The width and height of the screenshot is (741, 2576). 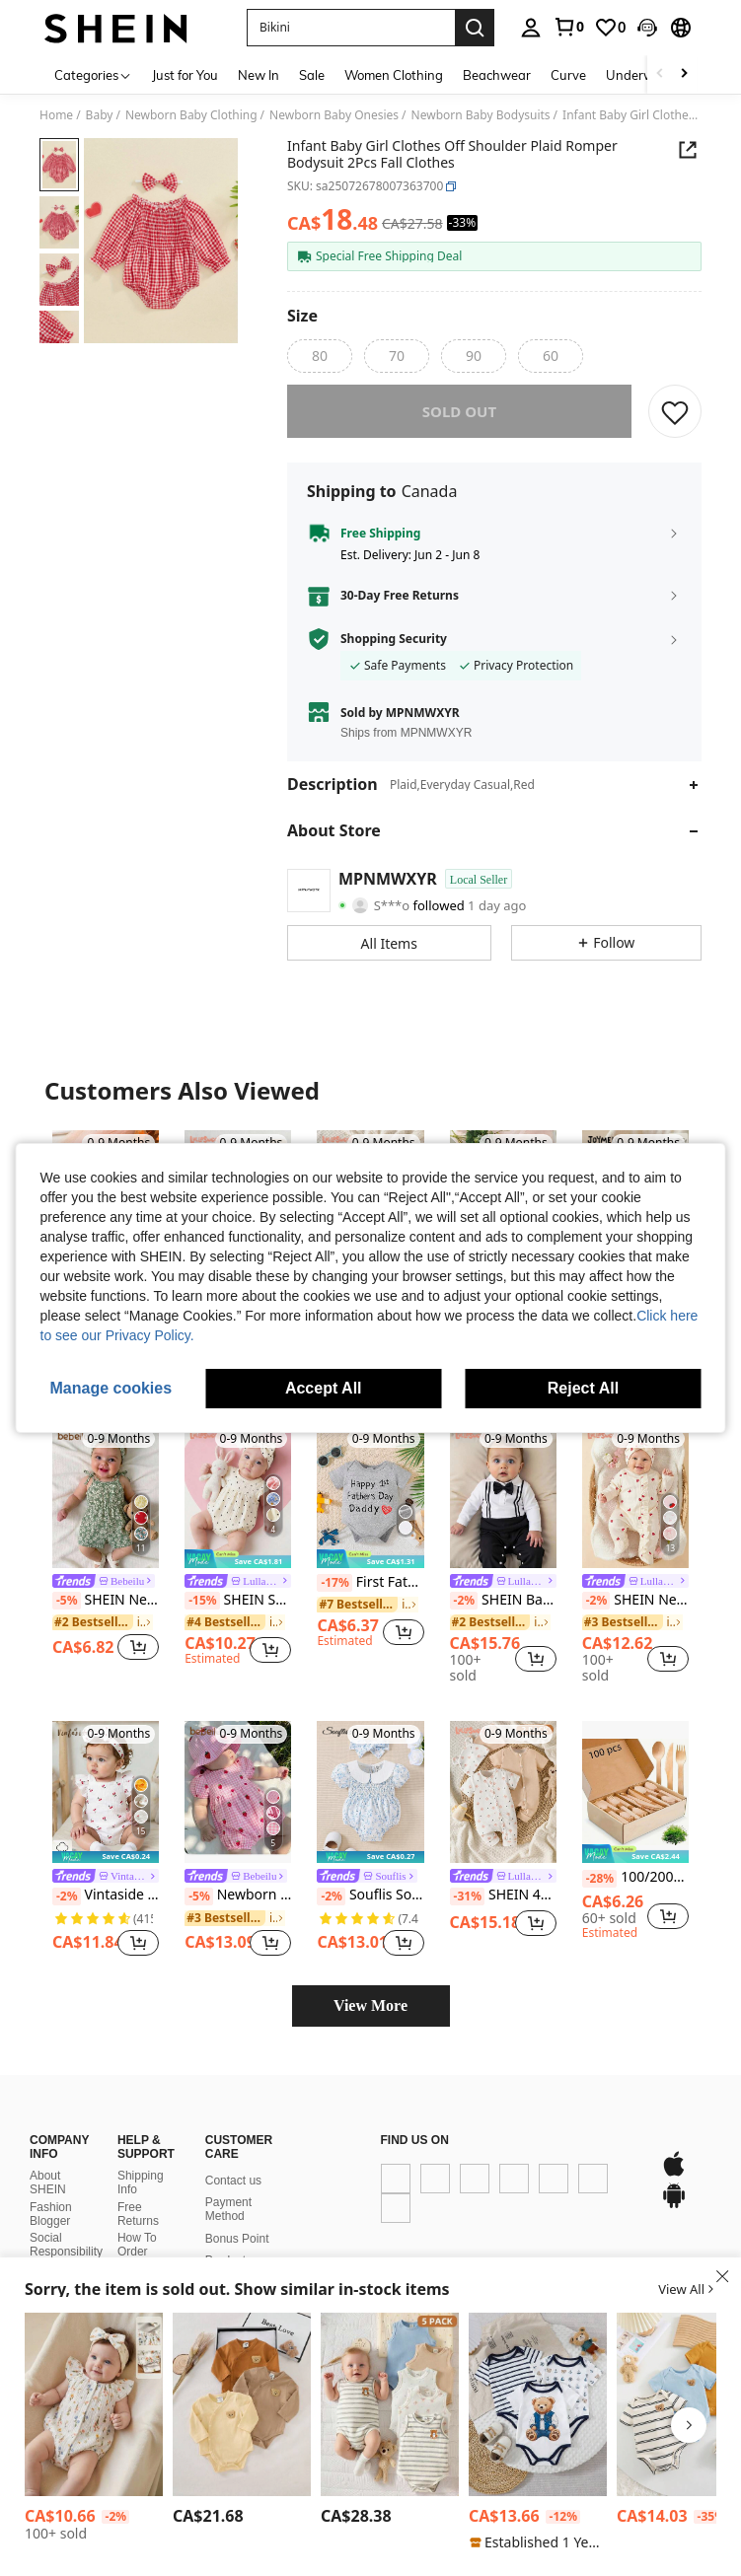 What do you see at coordinates (319, 356) in the screenshot?
I see `[radio]` at bounding box center [319, 356].